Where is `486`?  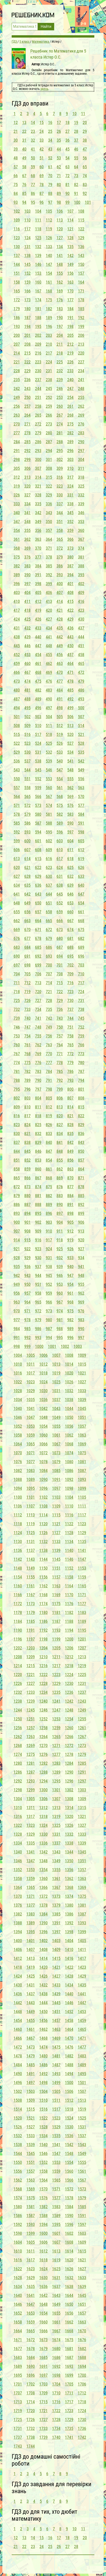
486 is located at coordinates (81, 690).